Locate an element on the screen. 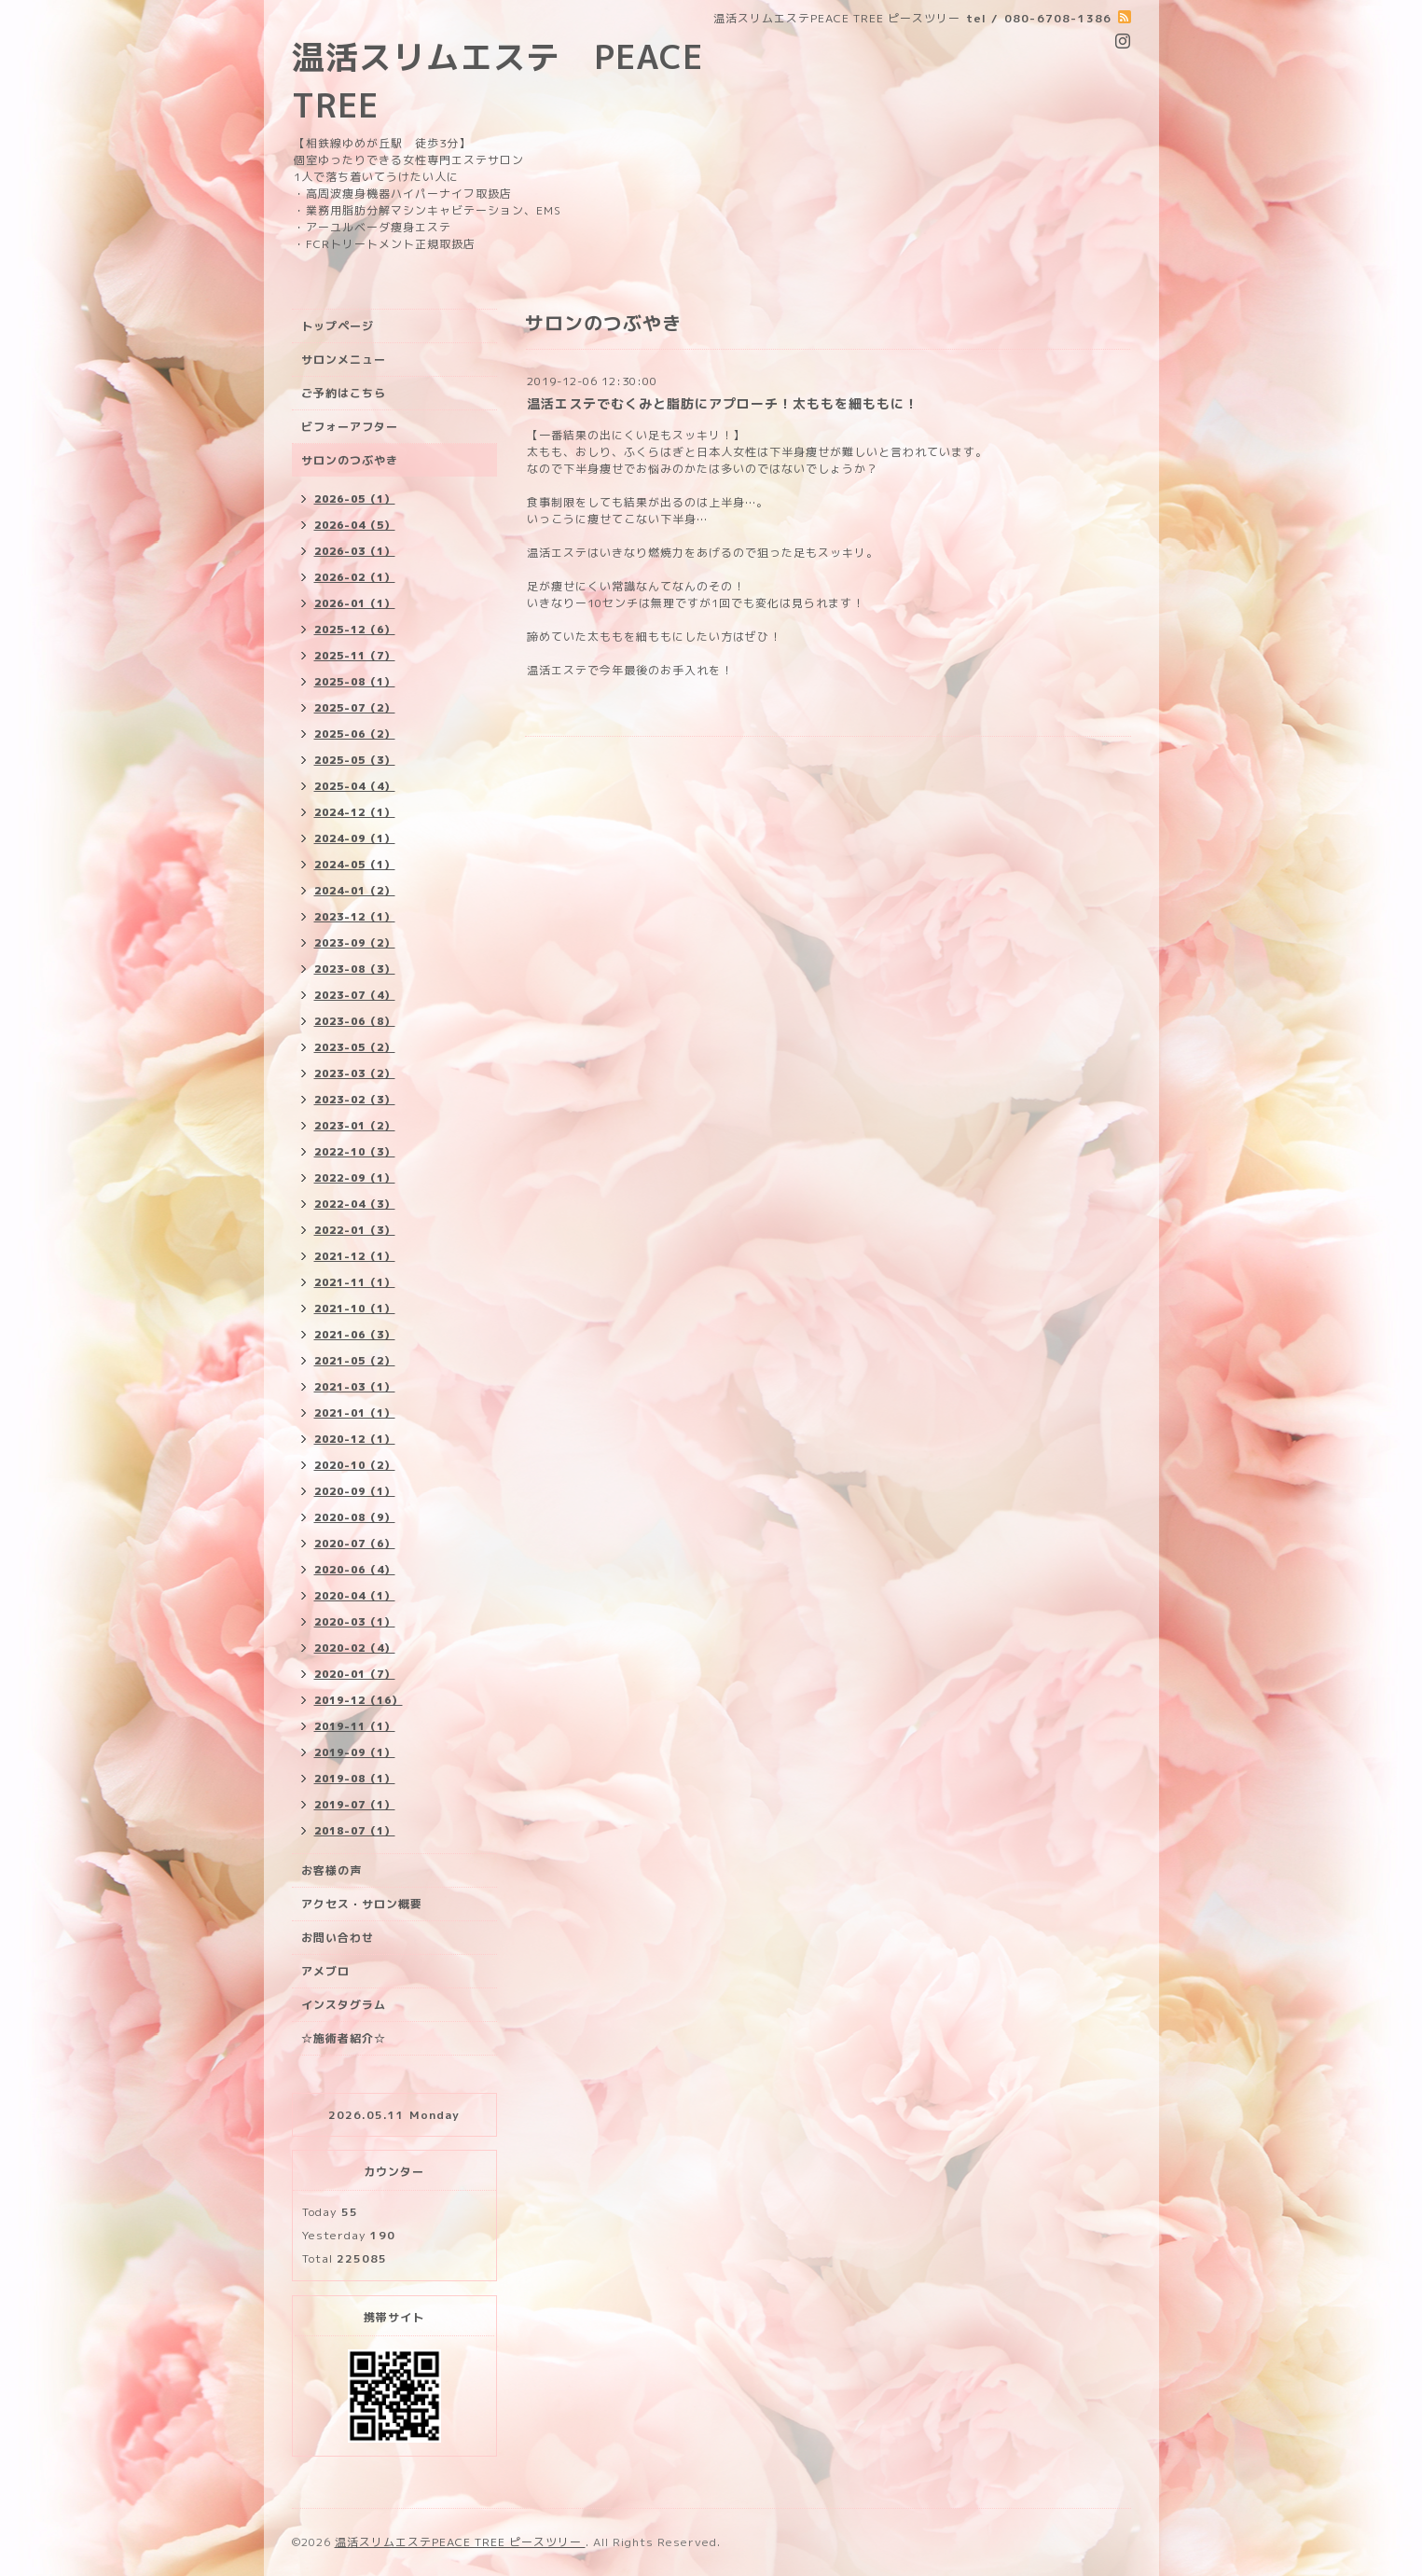  2021-12（1） is located at coordinates (354, 1256).